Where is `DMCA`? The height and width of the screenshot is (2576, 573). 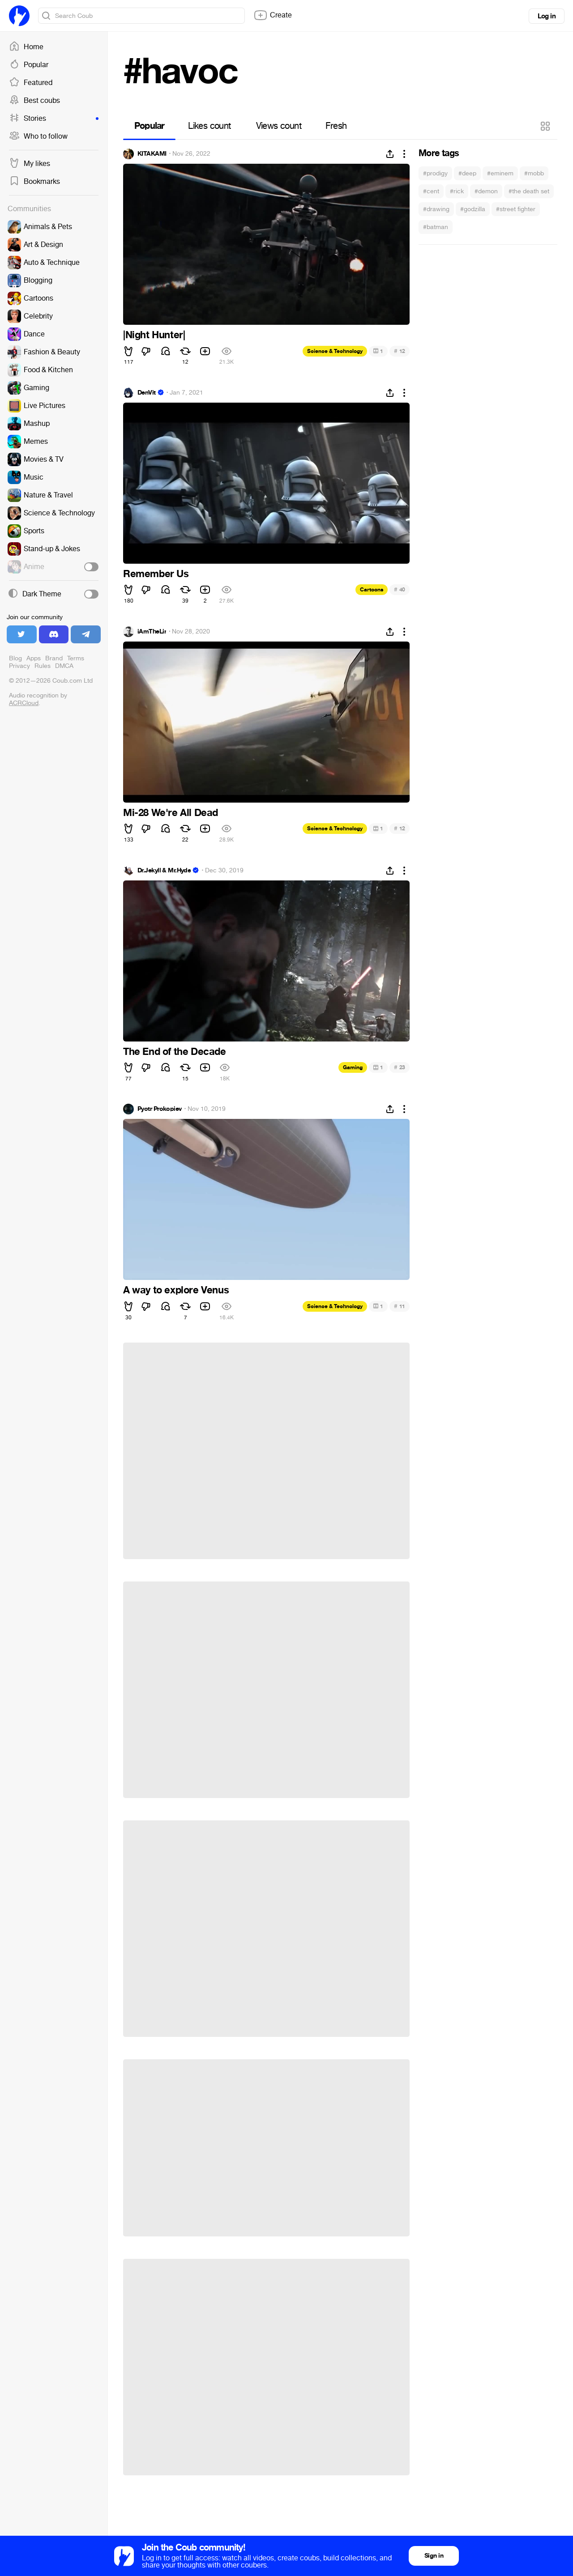
DMCA is located at coordinates (64, 666).